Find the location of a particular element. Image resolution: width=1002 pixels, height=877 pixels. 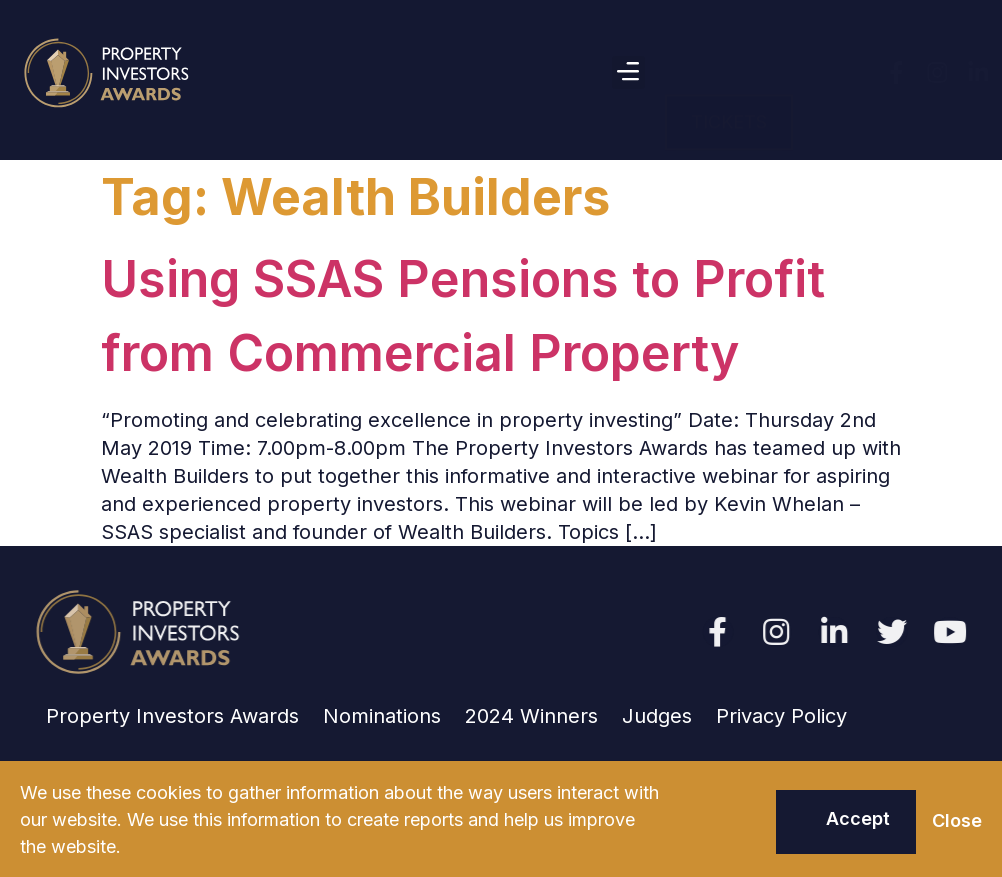

Property Investors Awards is located at coordinates (172, 716).